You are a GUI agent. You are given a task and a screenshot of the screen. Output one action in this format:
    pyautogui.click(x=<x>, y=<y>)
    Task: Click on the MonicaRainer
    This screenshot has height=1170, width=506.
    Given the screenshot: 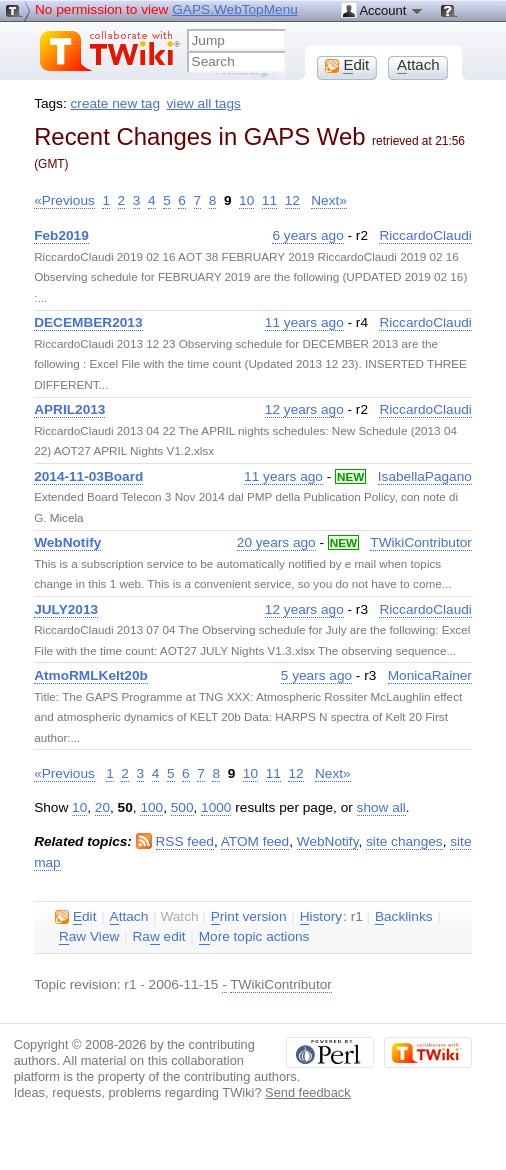 What is the action you would take?
    pyautogui.click(x=430, y=675)
    